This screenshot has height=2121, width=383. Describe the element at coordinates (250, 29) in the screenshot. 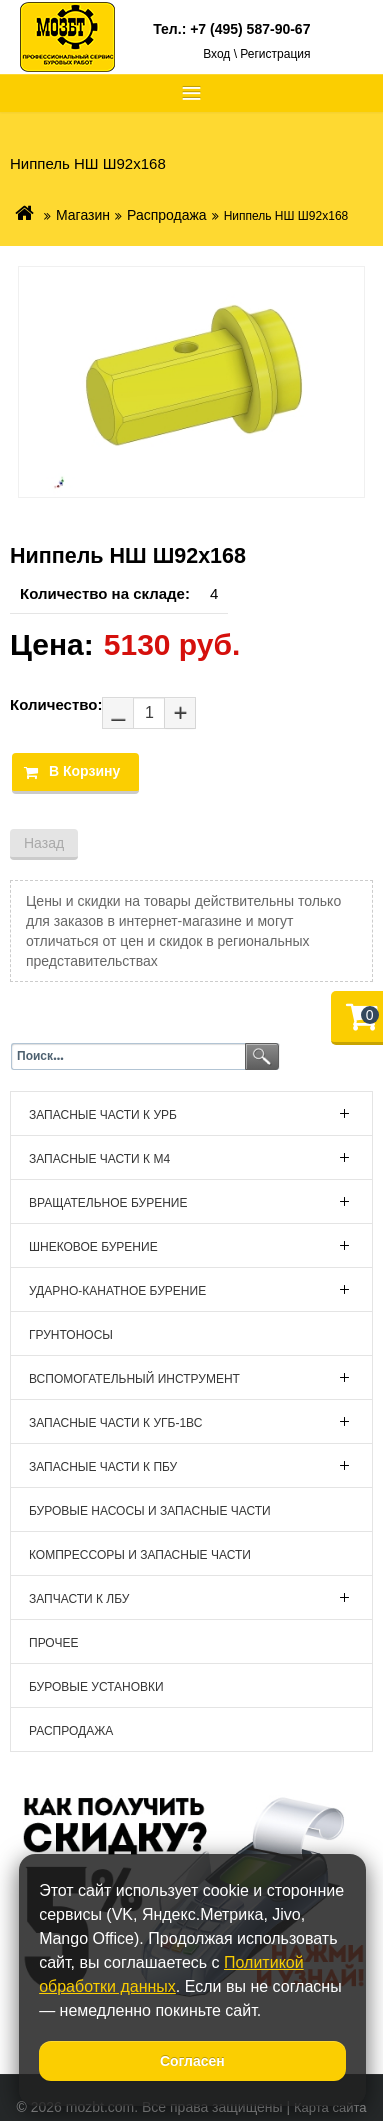

I see `+7 (495) 587-90-67` at that location.